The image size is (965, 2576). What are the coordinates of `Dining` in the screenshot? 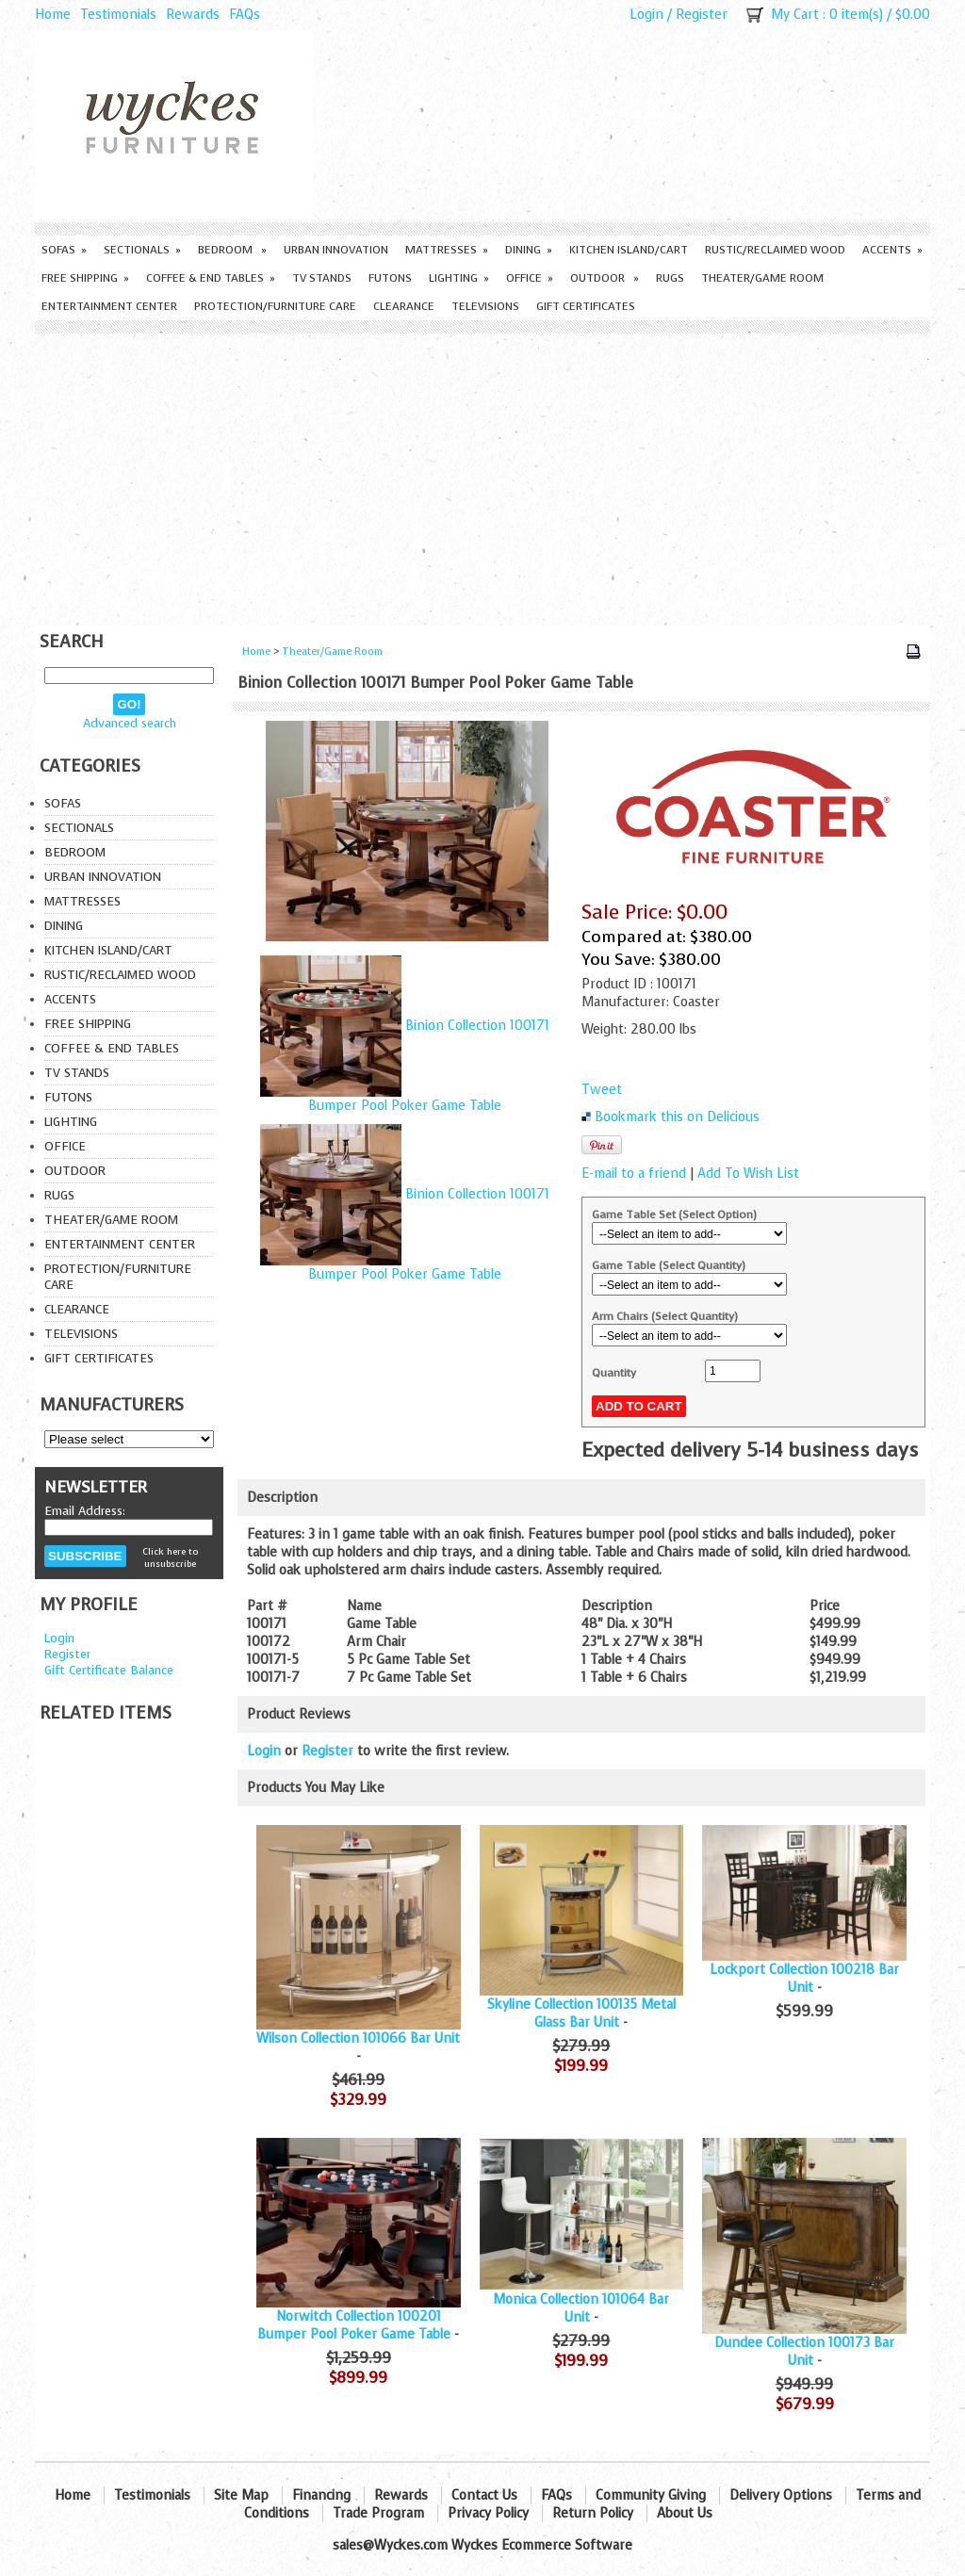 It's located at (528, 249).